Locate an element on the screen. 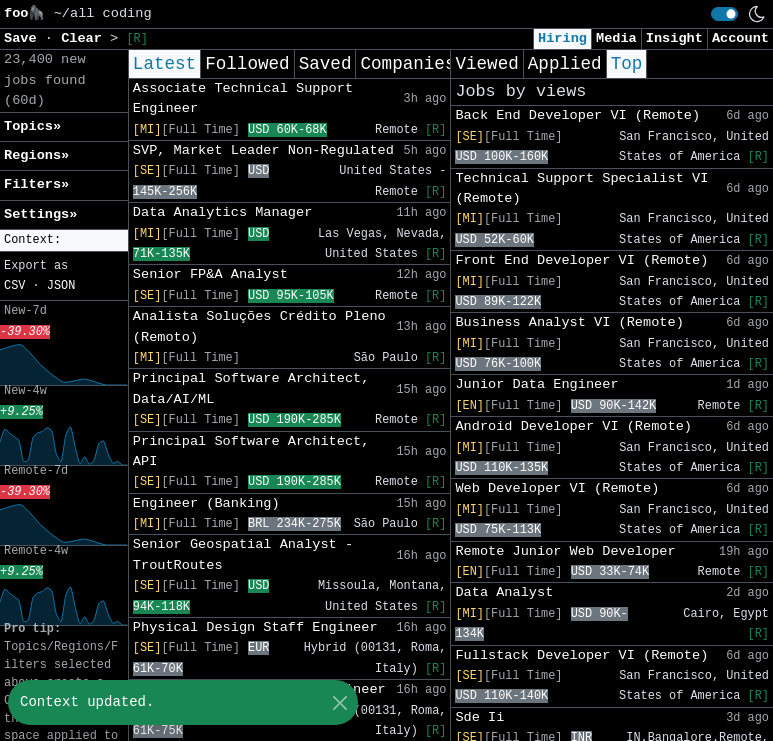 The image size is (773, 741). Web Developer VI (Remote) is located at coordinates (557, 488).